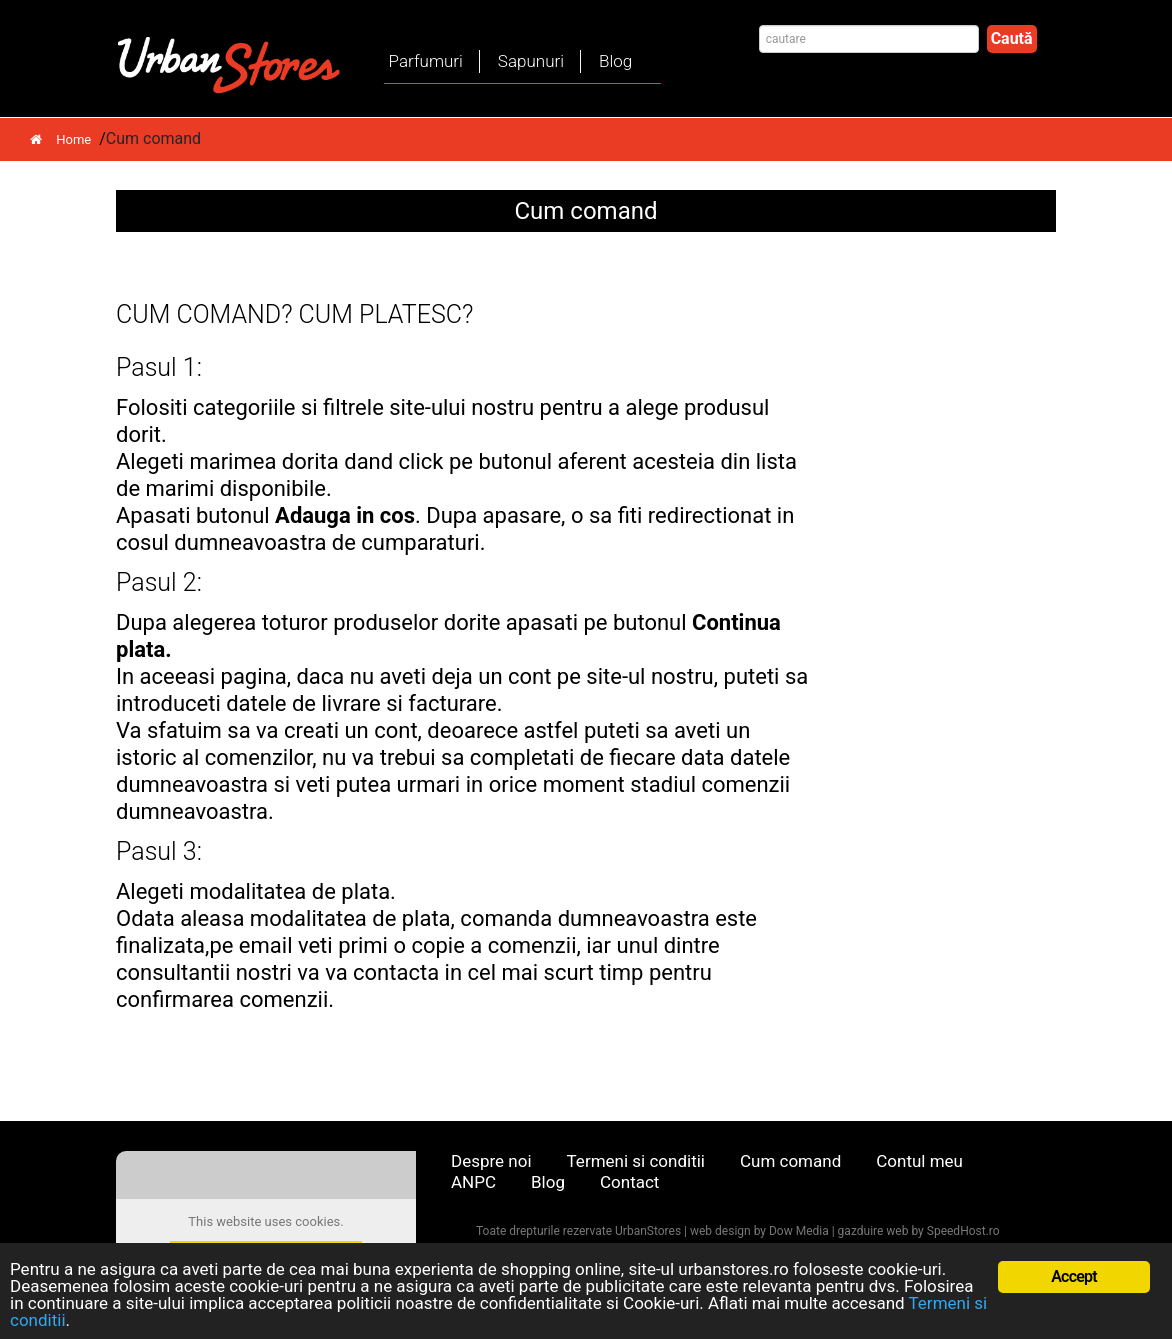 This screenshot has height=1339, width=1172. Describe the element at coordinates (531, 61) in the screenshot. I see `Sapunuri` at that location.